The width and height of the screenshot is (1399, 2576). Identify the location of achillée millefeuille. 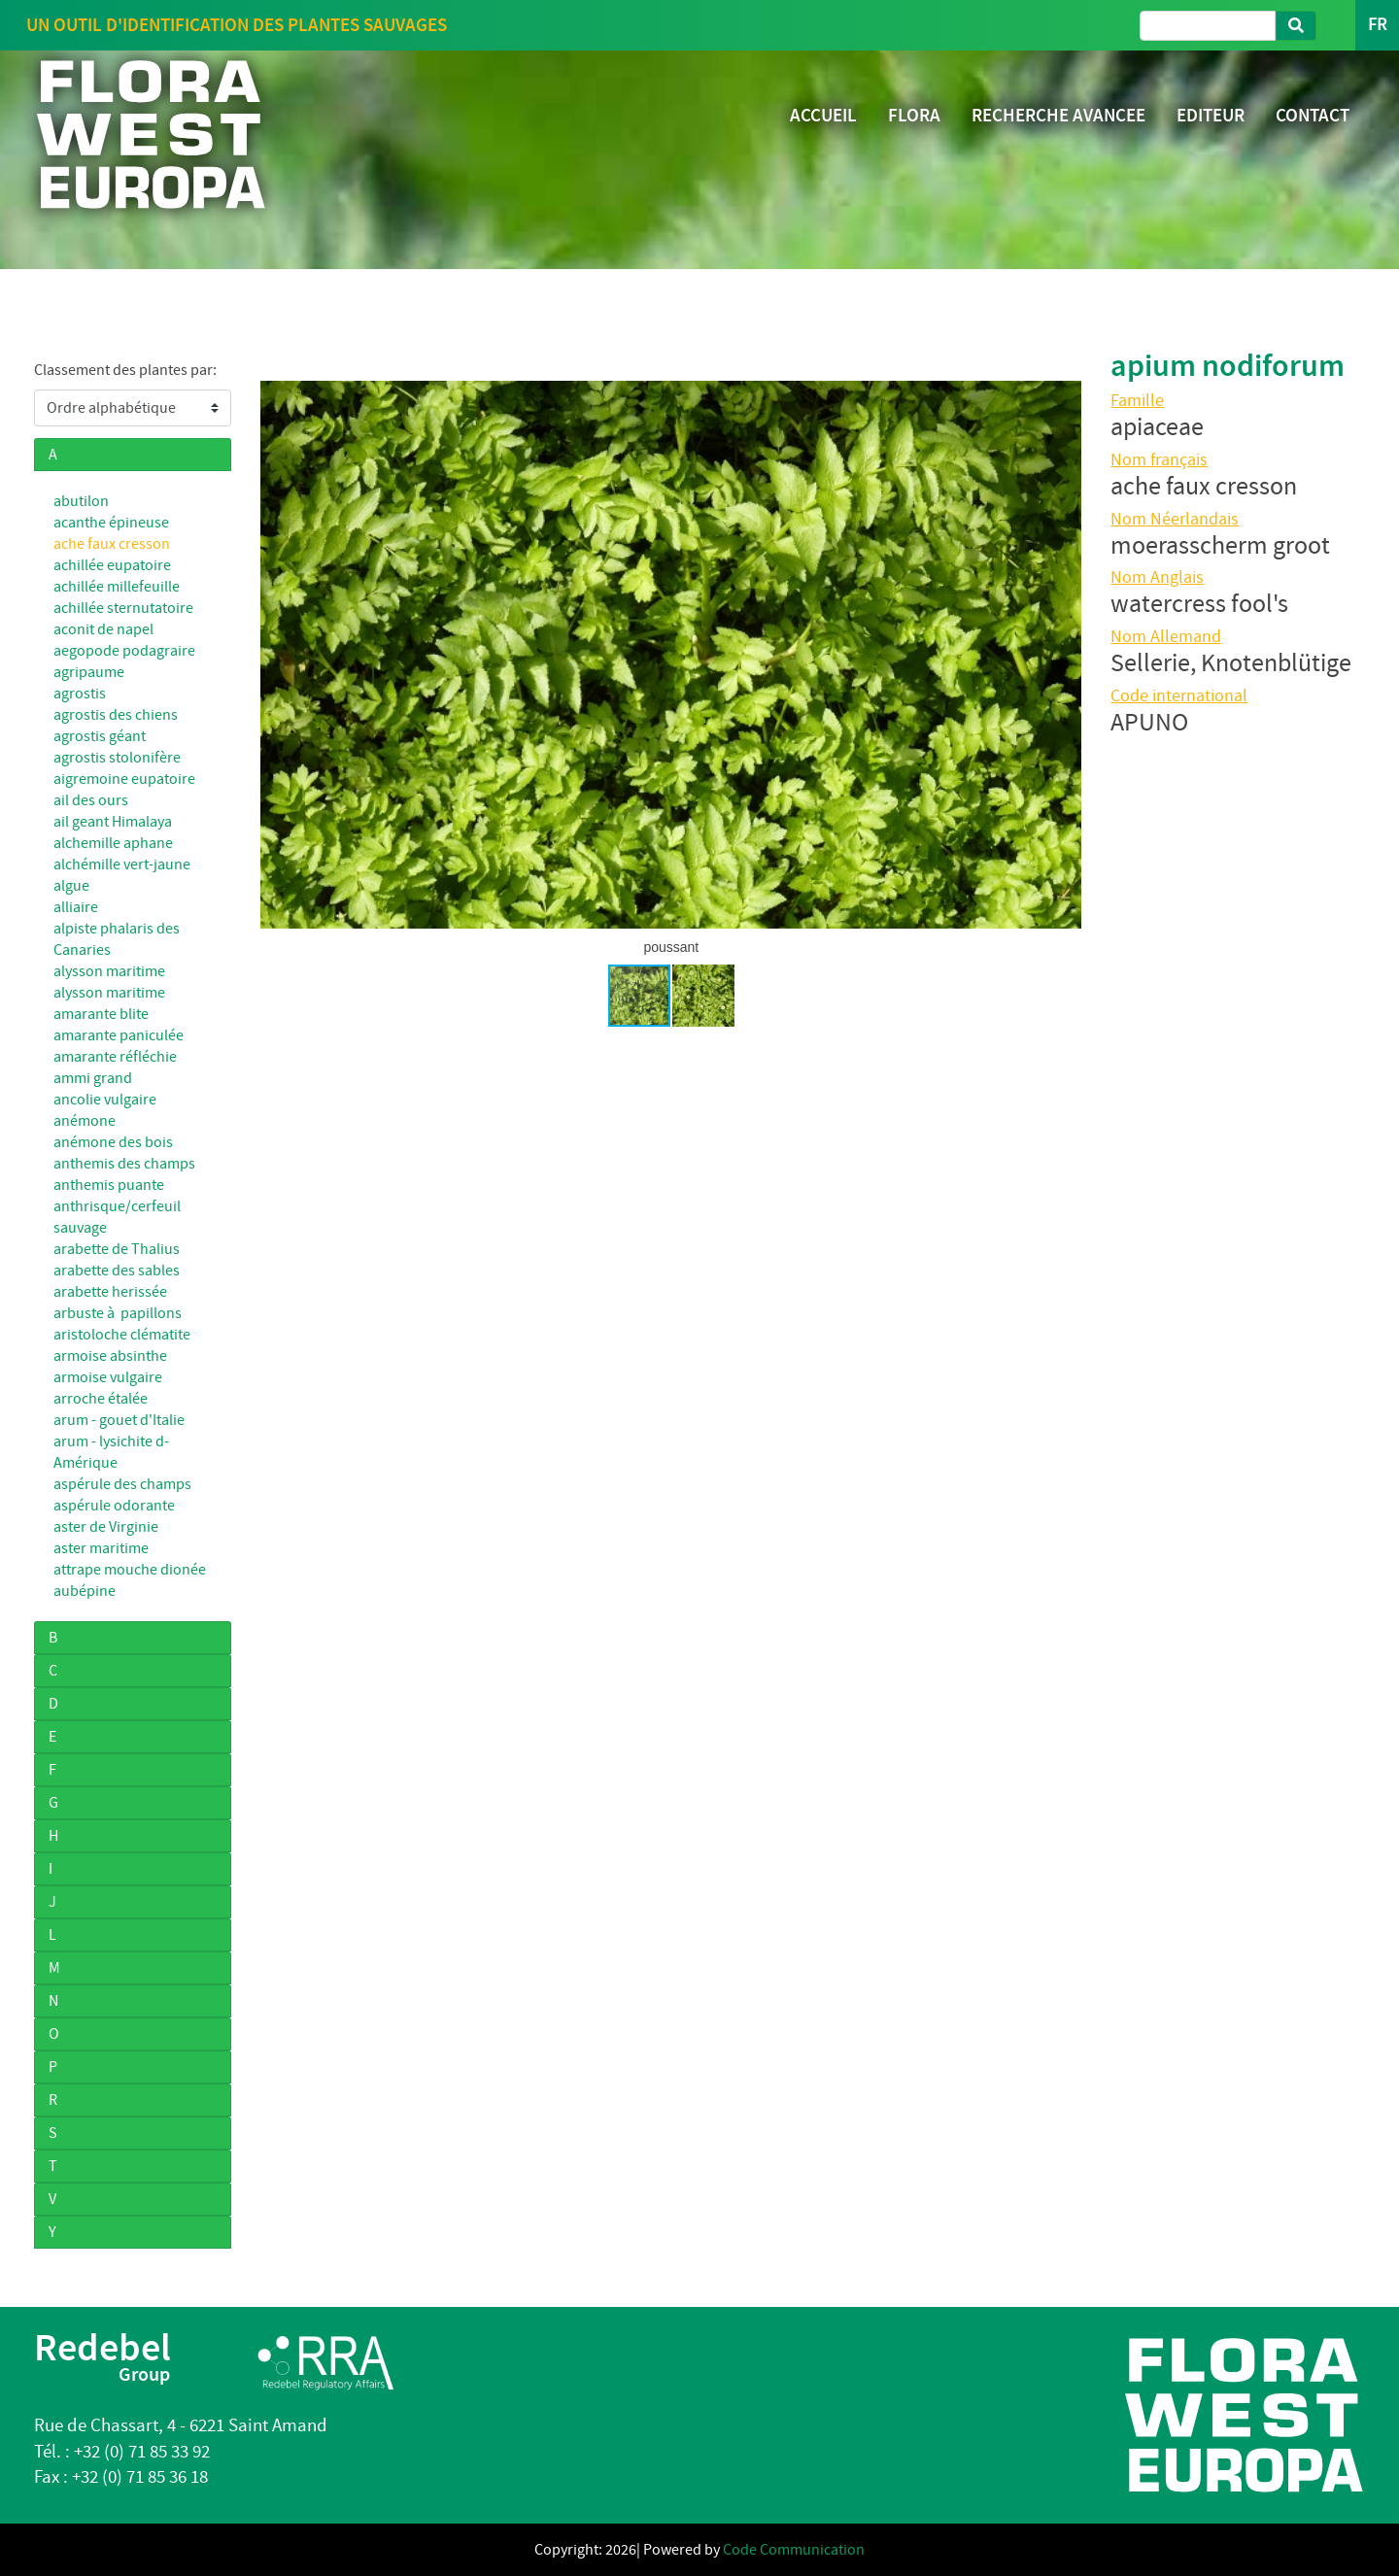
(116, 586).